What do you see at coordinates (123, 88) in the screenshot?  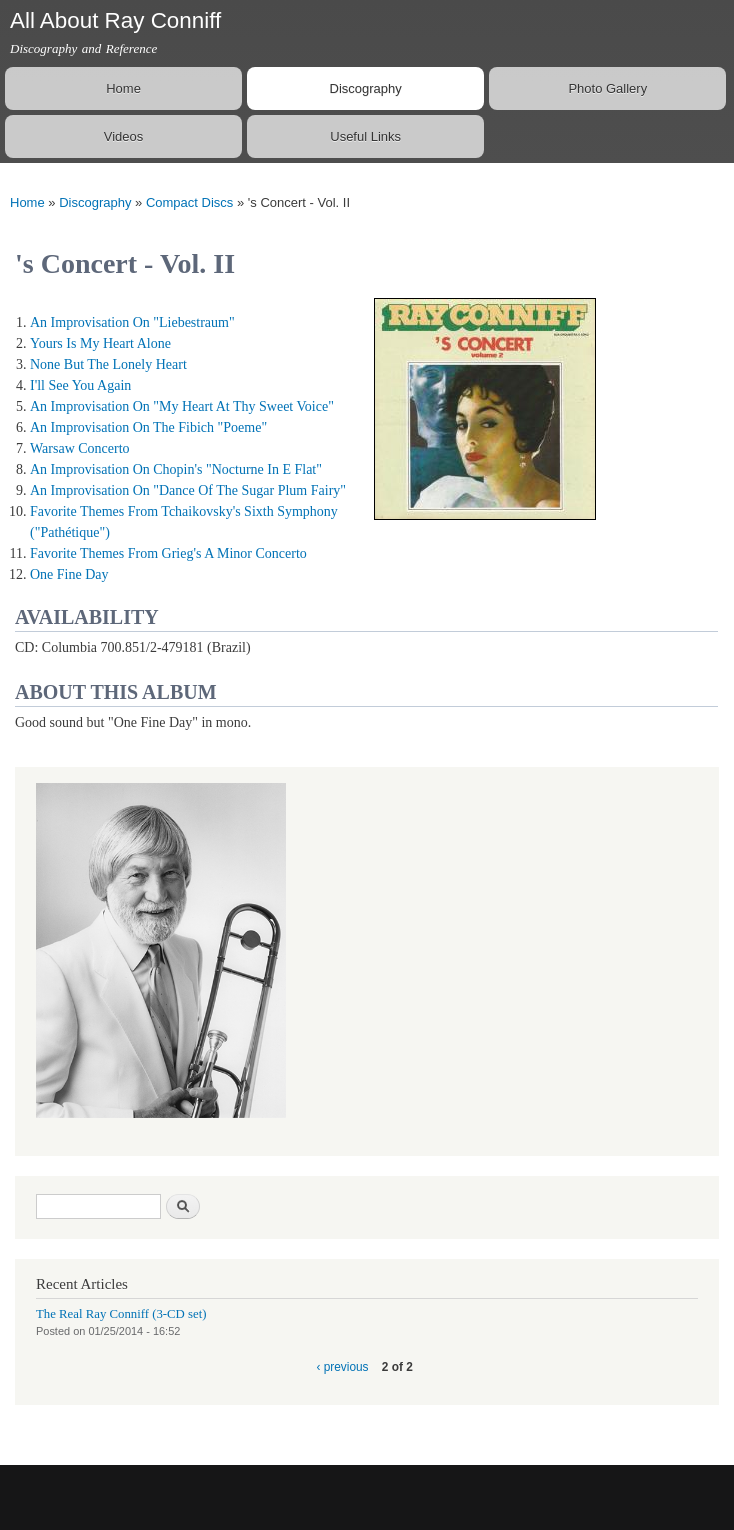 I see `Home` at bounding box center [123, 88].